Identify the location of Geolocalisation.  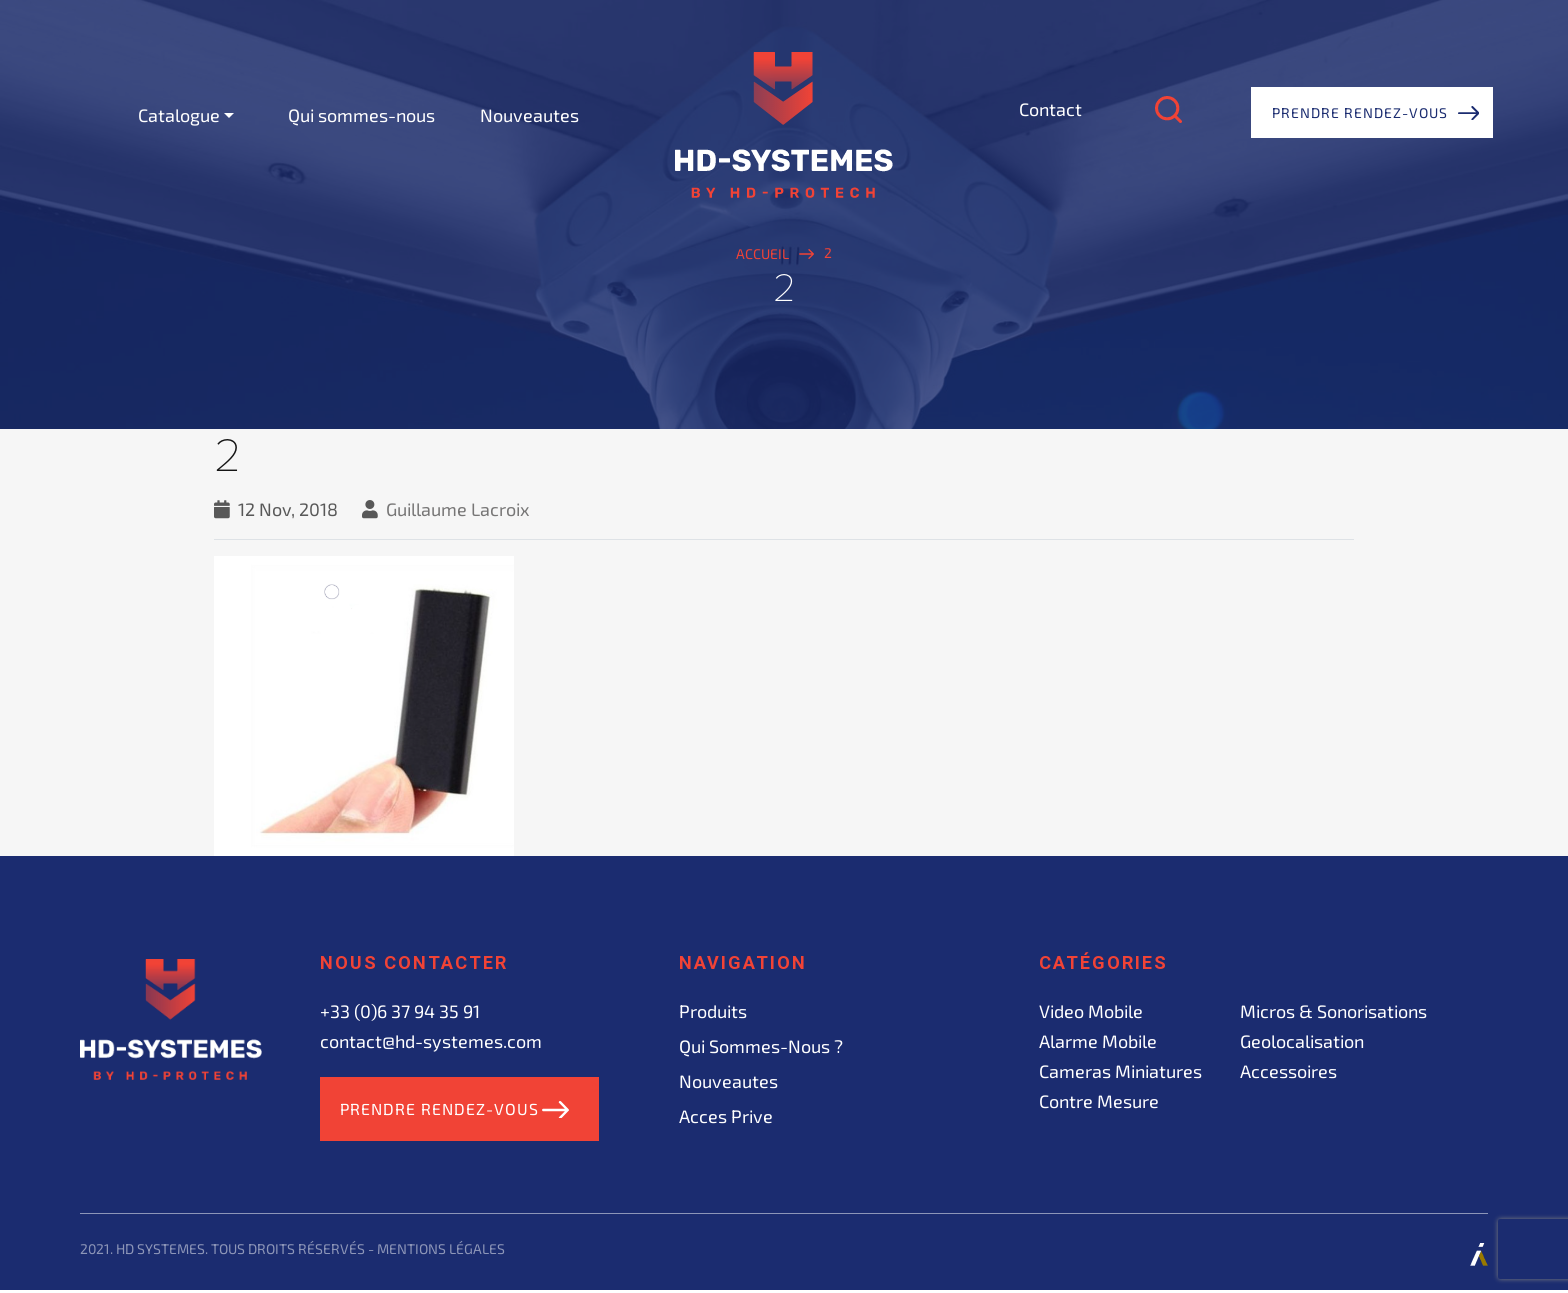
(1302, 1041).